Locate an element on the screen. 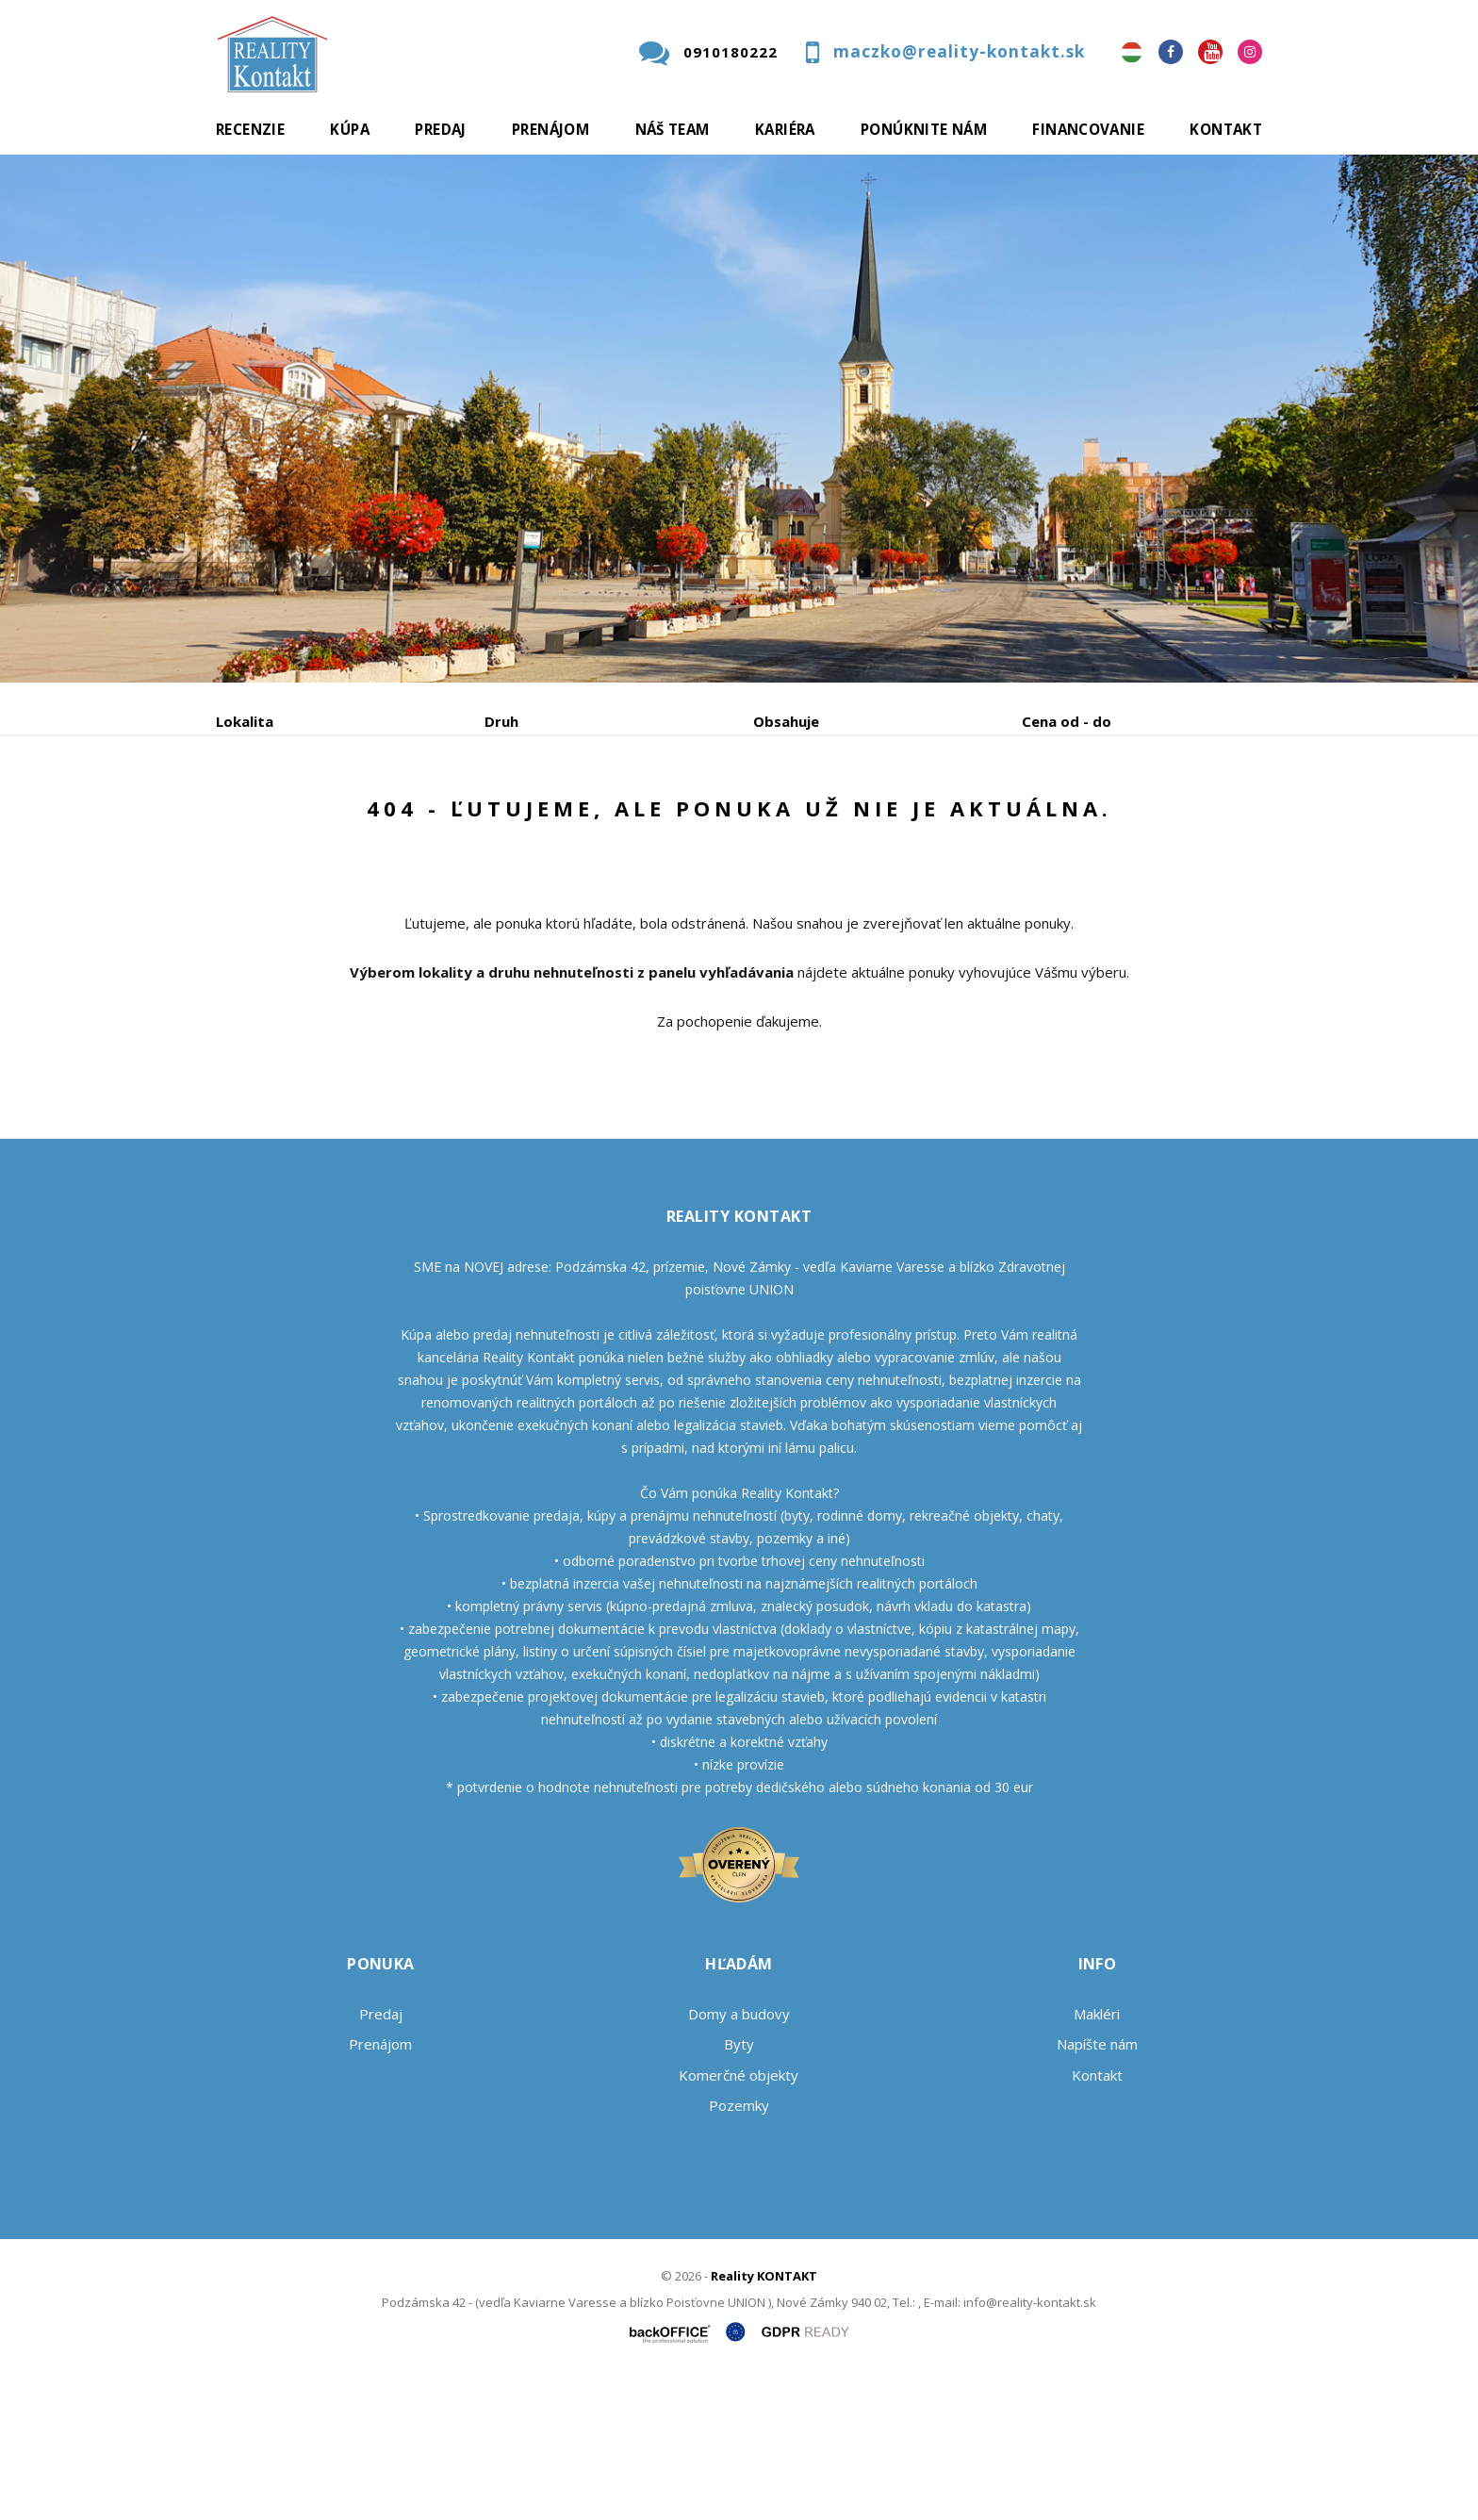 The height and width of the screenshot is (2520, 1478). Kontakt is located at coordinates (1226, 129).